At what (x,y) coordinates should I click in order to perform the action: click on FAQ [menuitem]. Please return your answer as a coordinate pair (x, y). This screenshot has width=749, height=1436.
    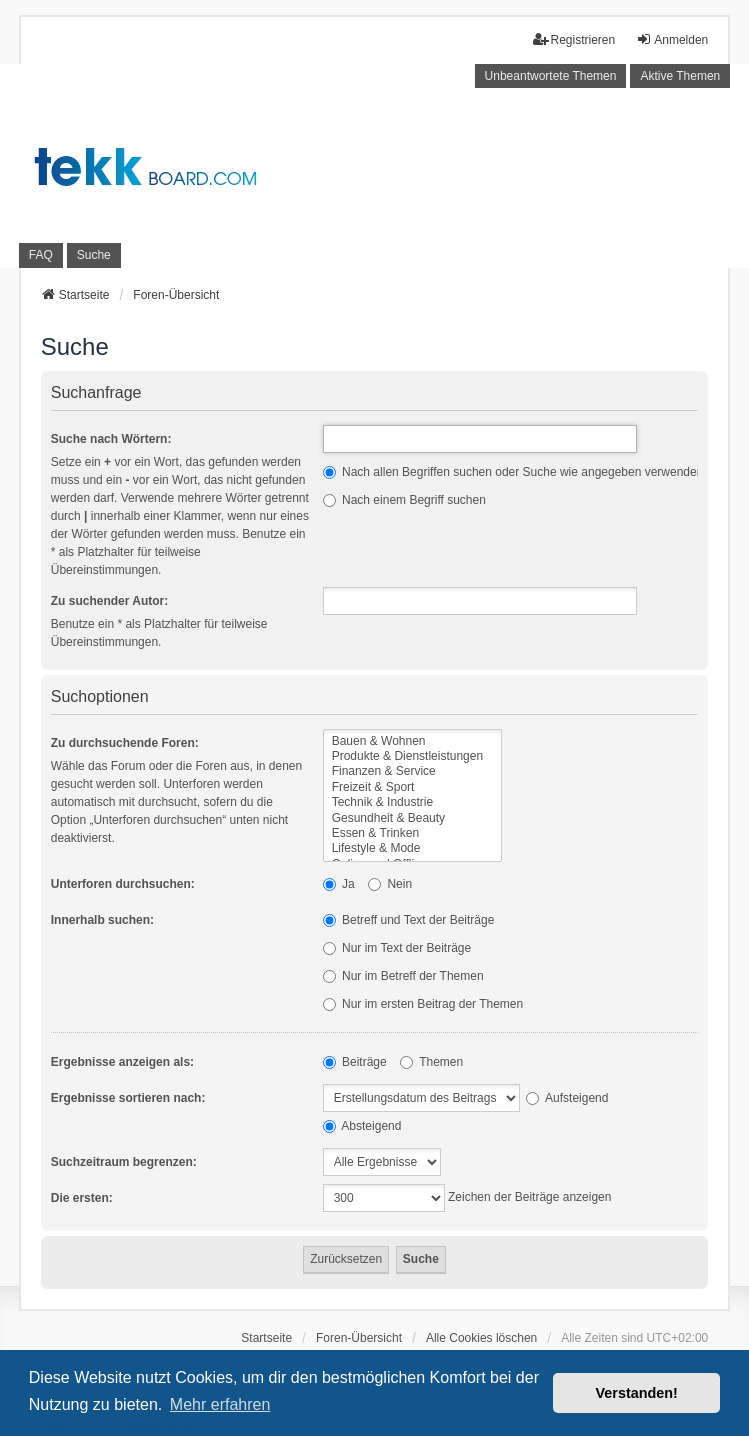
    Looking at the image, I should click on (41, 255).